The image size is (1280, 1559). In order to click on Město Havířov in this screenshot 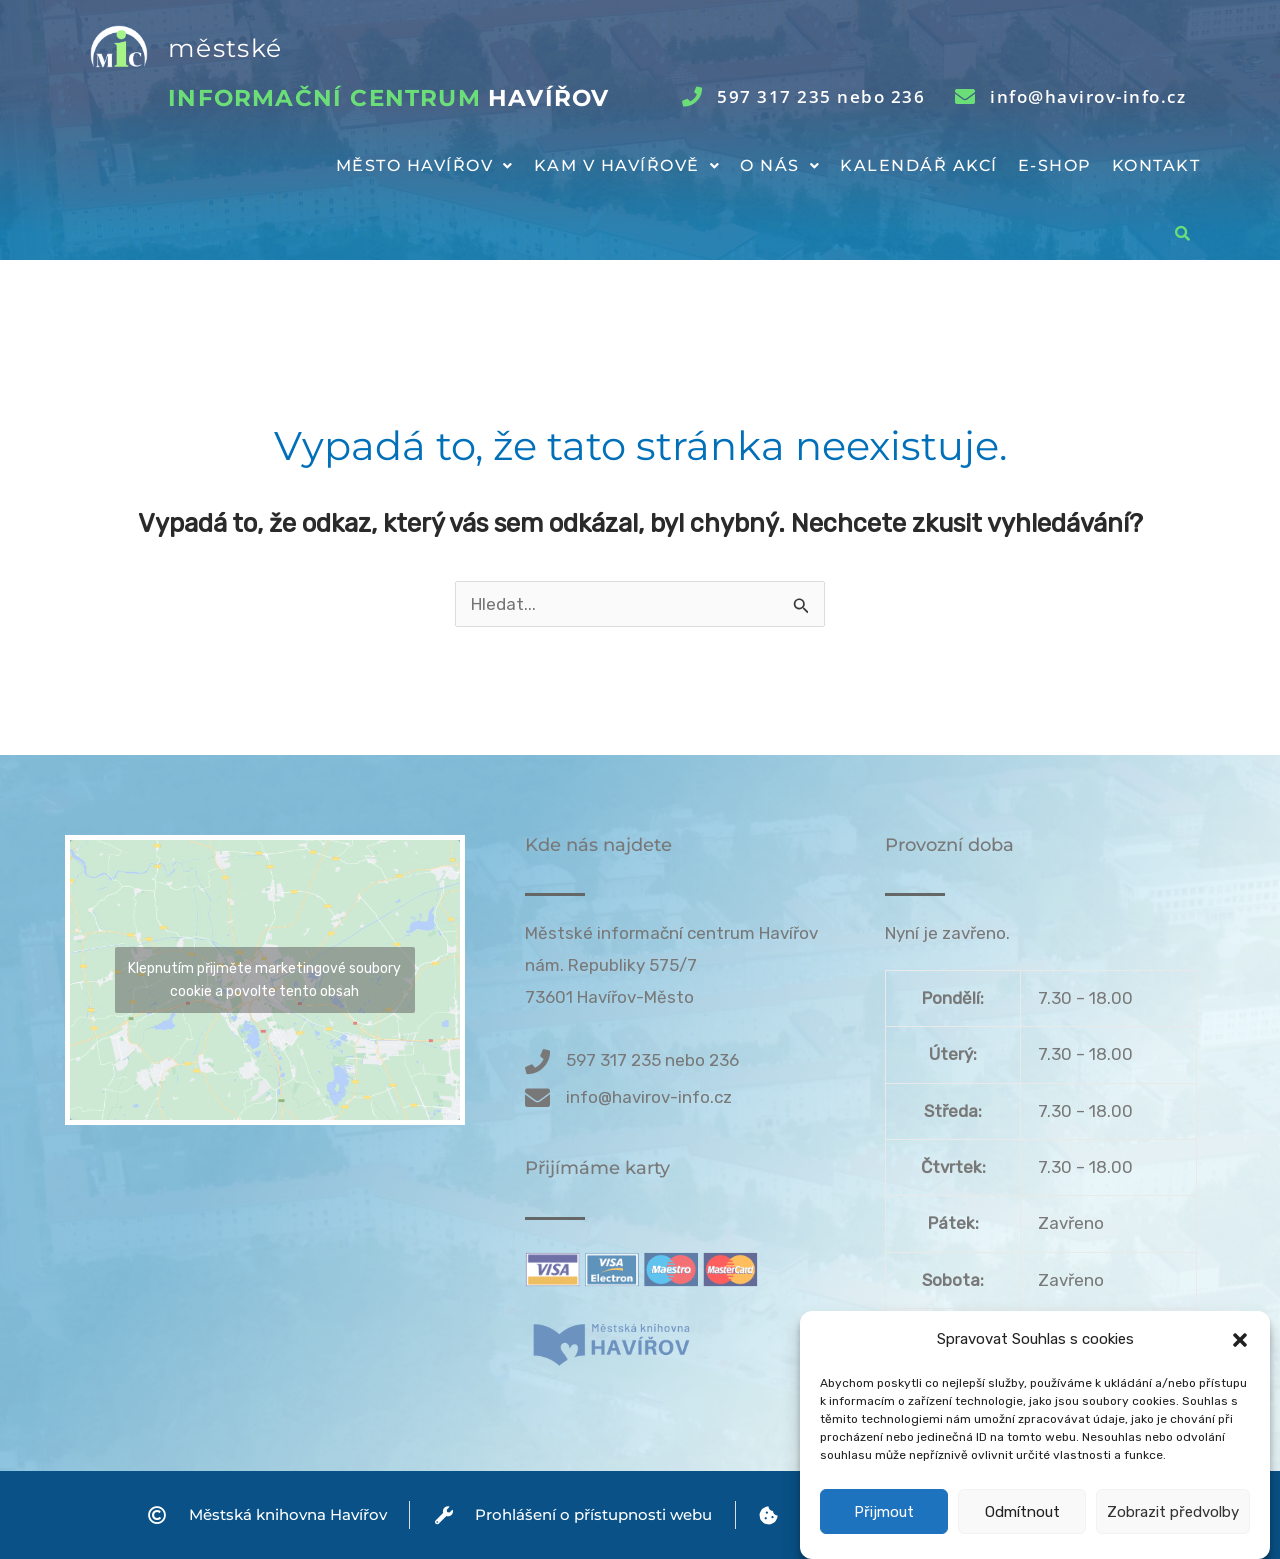, I will do `click(425, 165)`.